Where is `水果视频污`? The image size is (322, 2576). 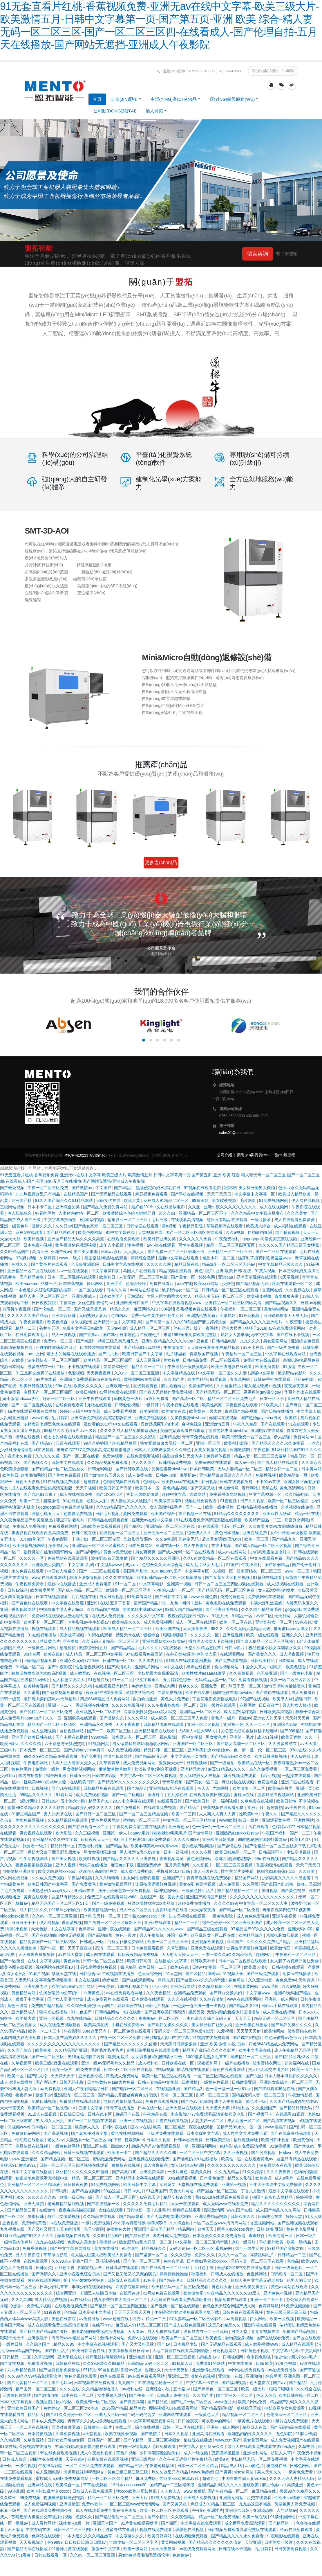
水果视频污 is located at coordinates (81, 1322).